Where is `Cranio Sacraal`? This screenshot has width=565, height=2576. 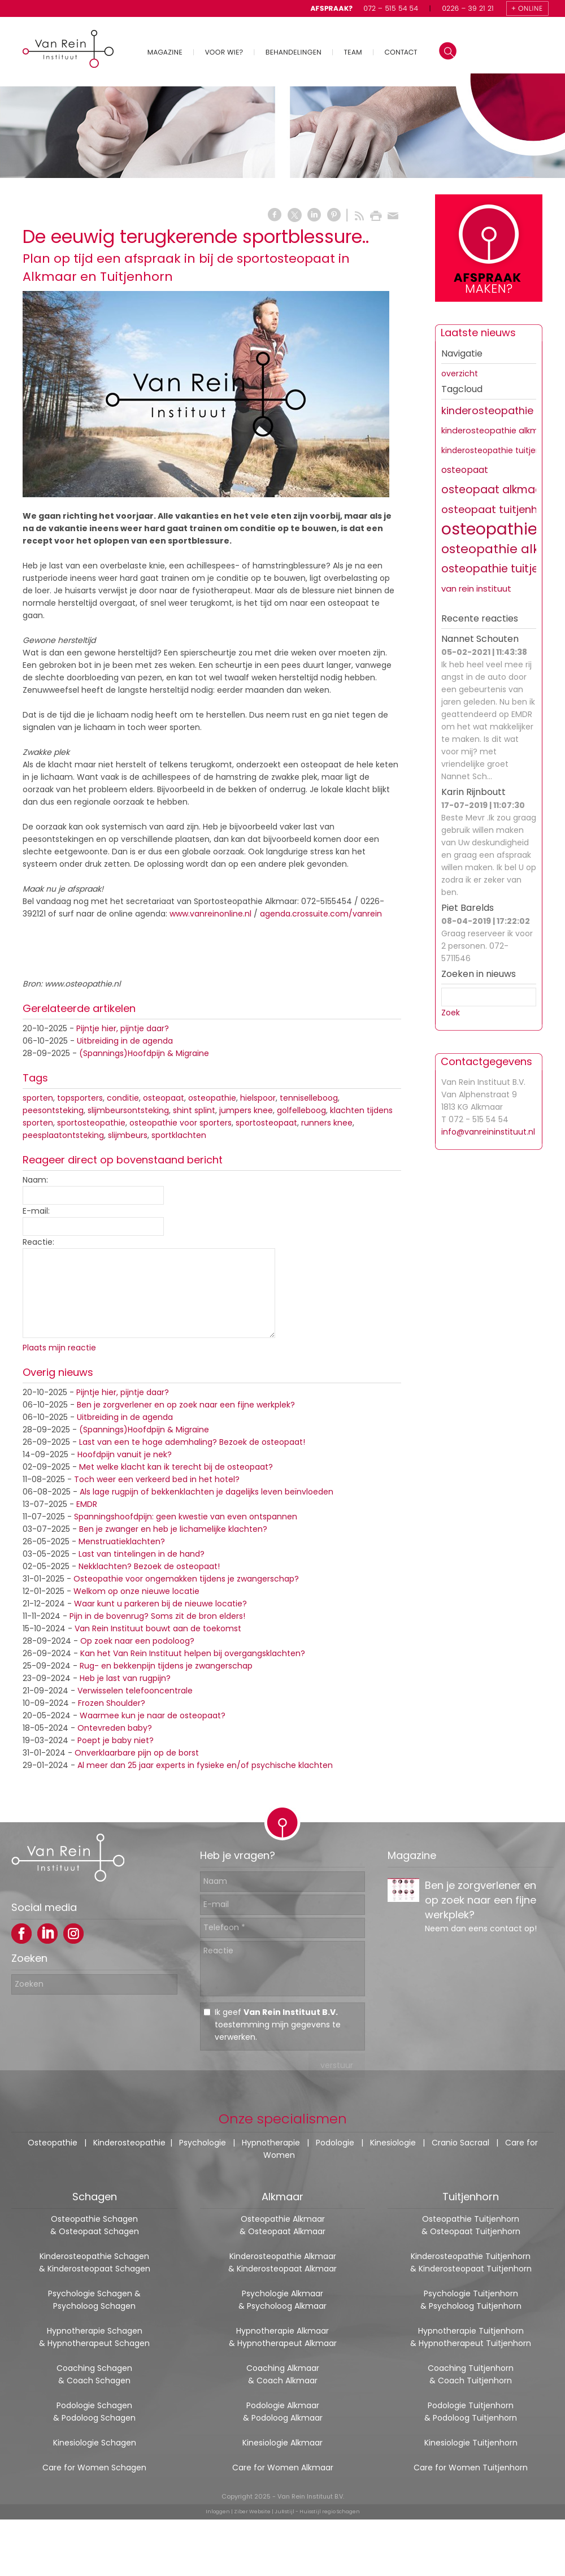
Cranio Sacraal is located at coordinates (460, 2142).